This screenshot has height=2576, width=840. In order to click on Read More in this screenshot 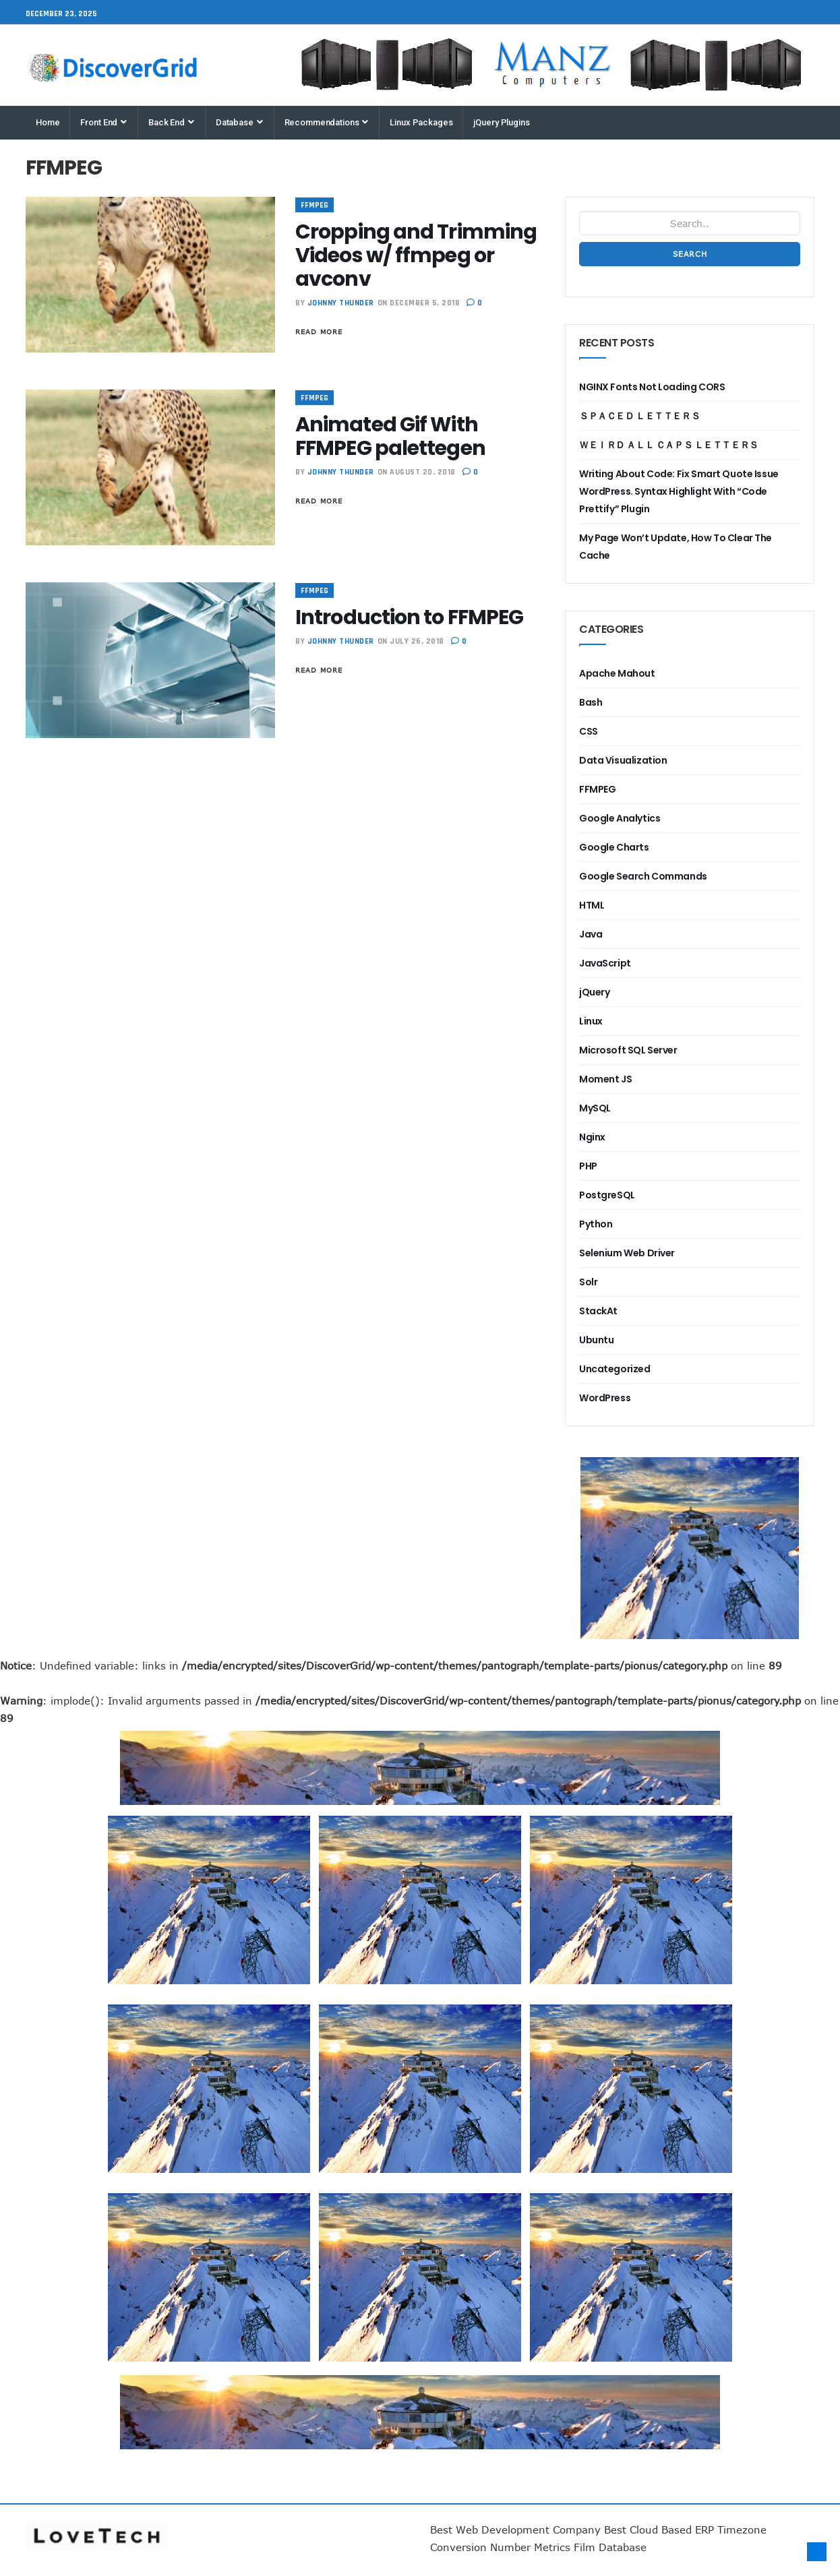, I will do `click(318, 332)`.